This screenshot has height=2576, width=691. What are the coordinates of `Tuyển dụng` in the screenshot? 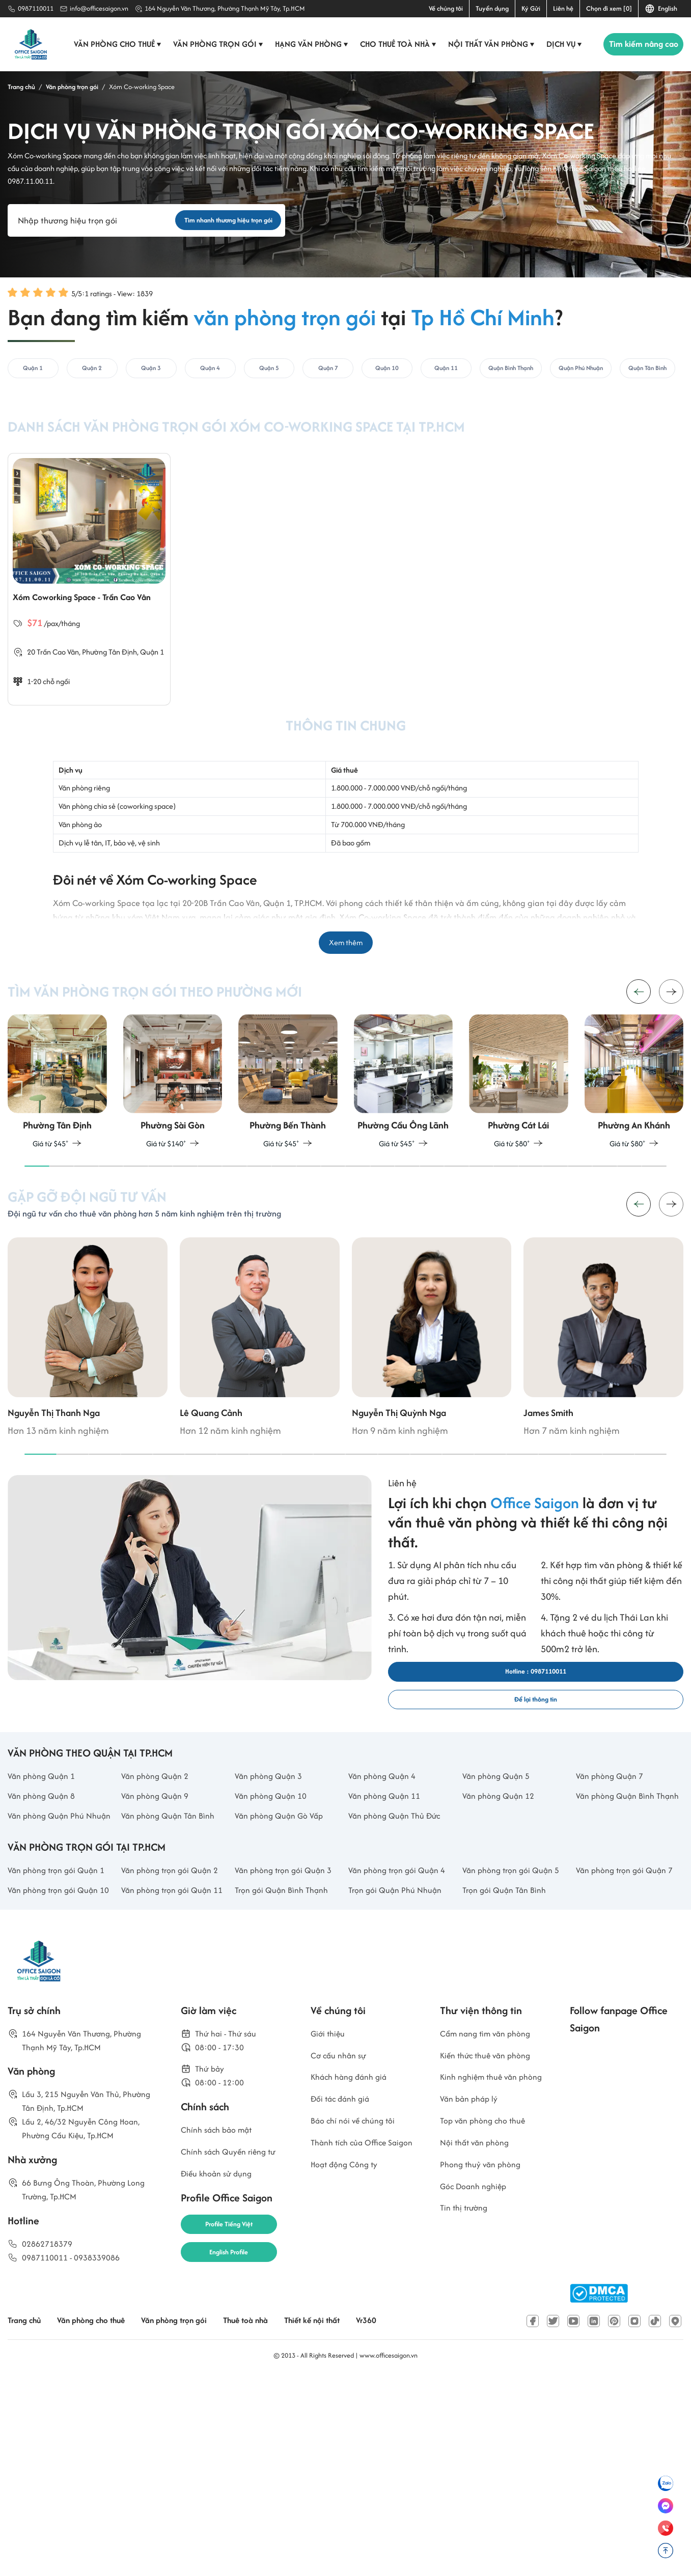 It's located at (492, 8).